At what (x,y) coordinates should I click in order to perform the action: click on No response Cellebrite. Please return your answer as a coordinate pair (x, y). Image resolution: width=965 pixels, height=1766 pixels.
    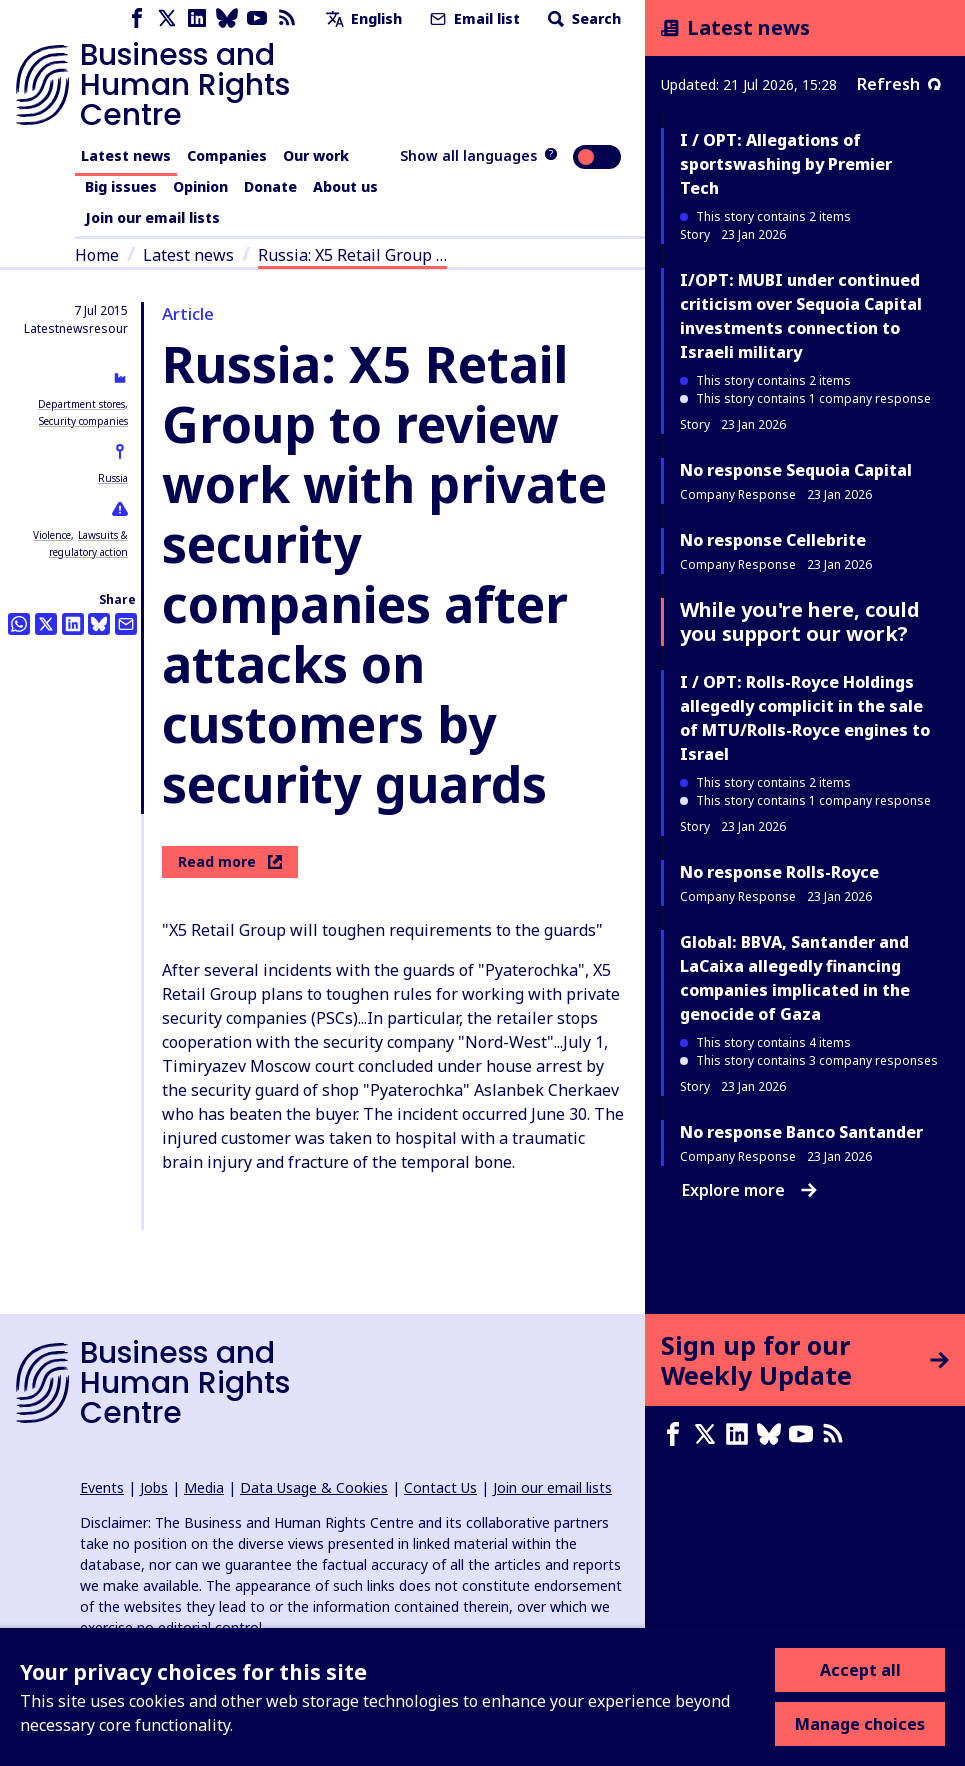
    Looking at the image, I should click on (773, 540).